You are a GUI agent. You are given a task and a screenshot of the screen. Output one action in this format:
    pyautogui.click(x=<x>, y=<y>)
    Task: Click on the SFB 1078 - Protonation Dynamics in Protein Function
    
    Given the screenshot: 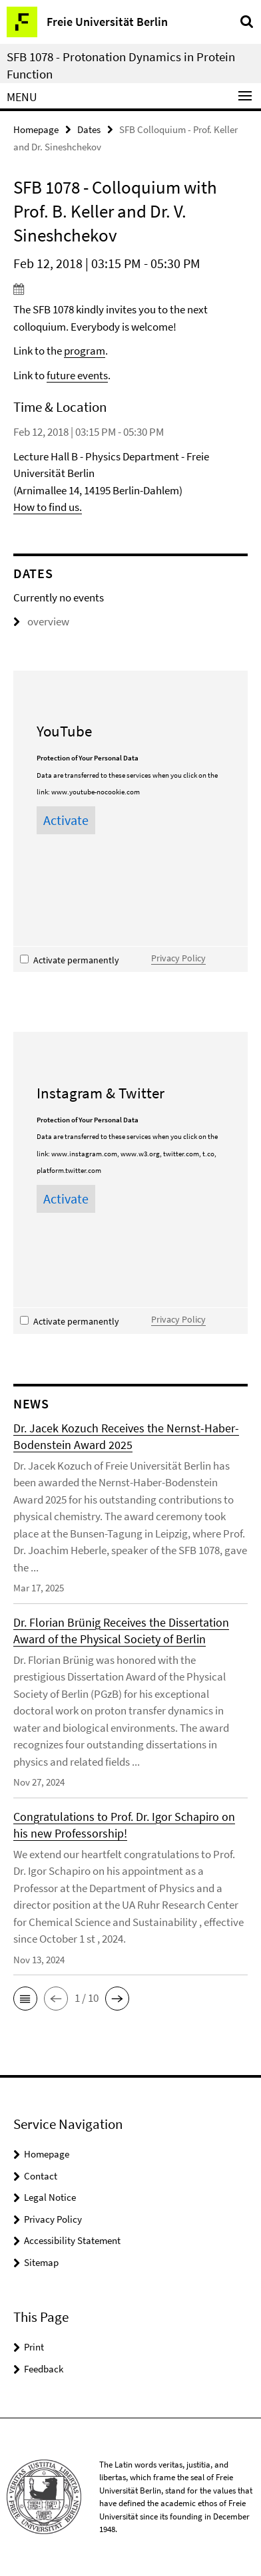 What is the action you would take?
    pyautogui.click(x=121, y=65)
    